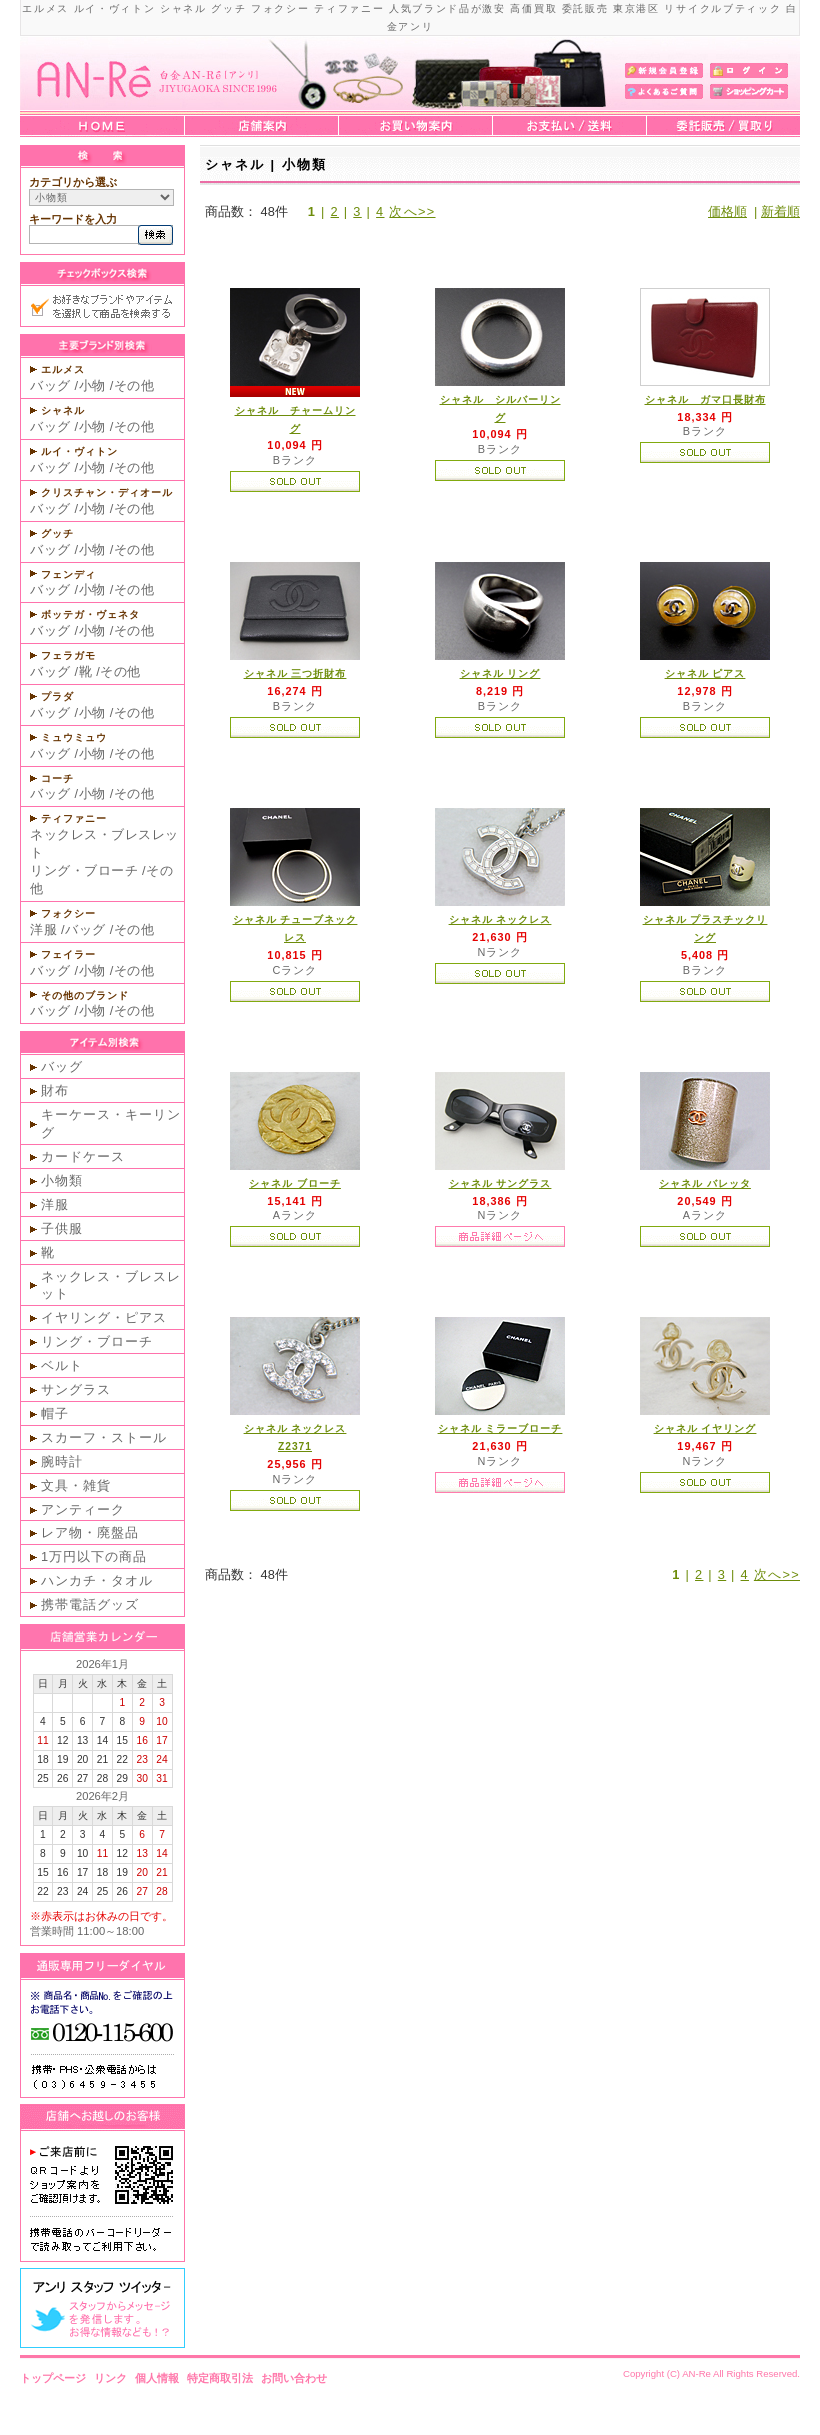  What do you see at coordinates (63, 369) in the screenshot?
I see `エルメス` at bounding box center [63, 369].